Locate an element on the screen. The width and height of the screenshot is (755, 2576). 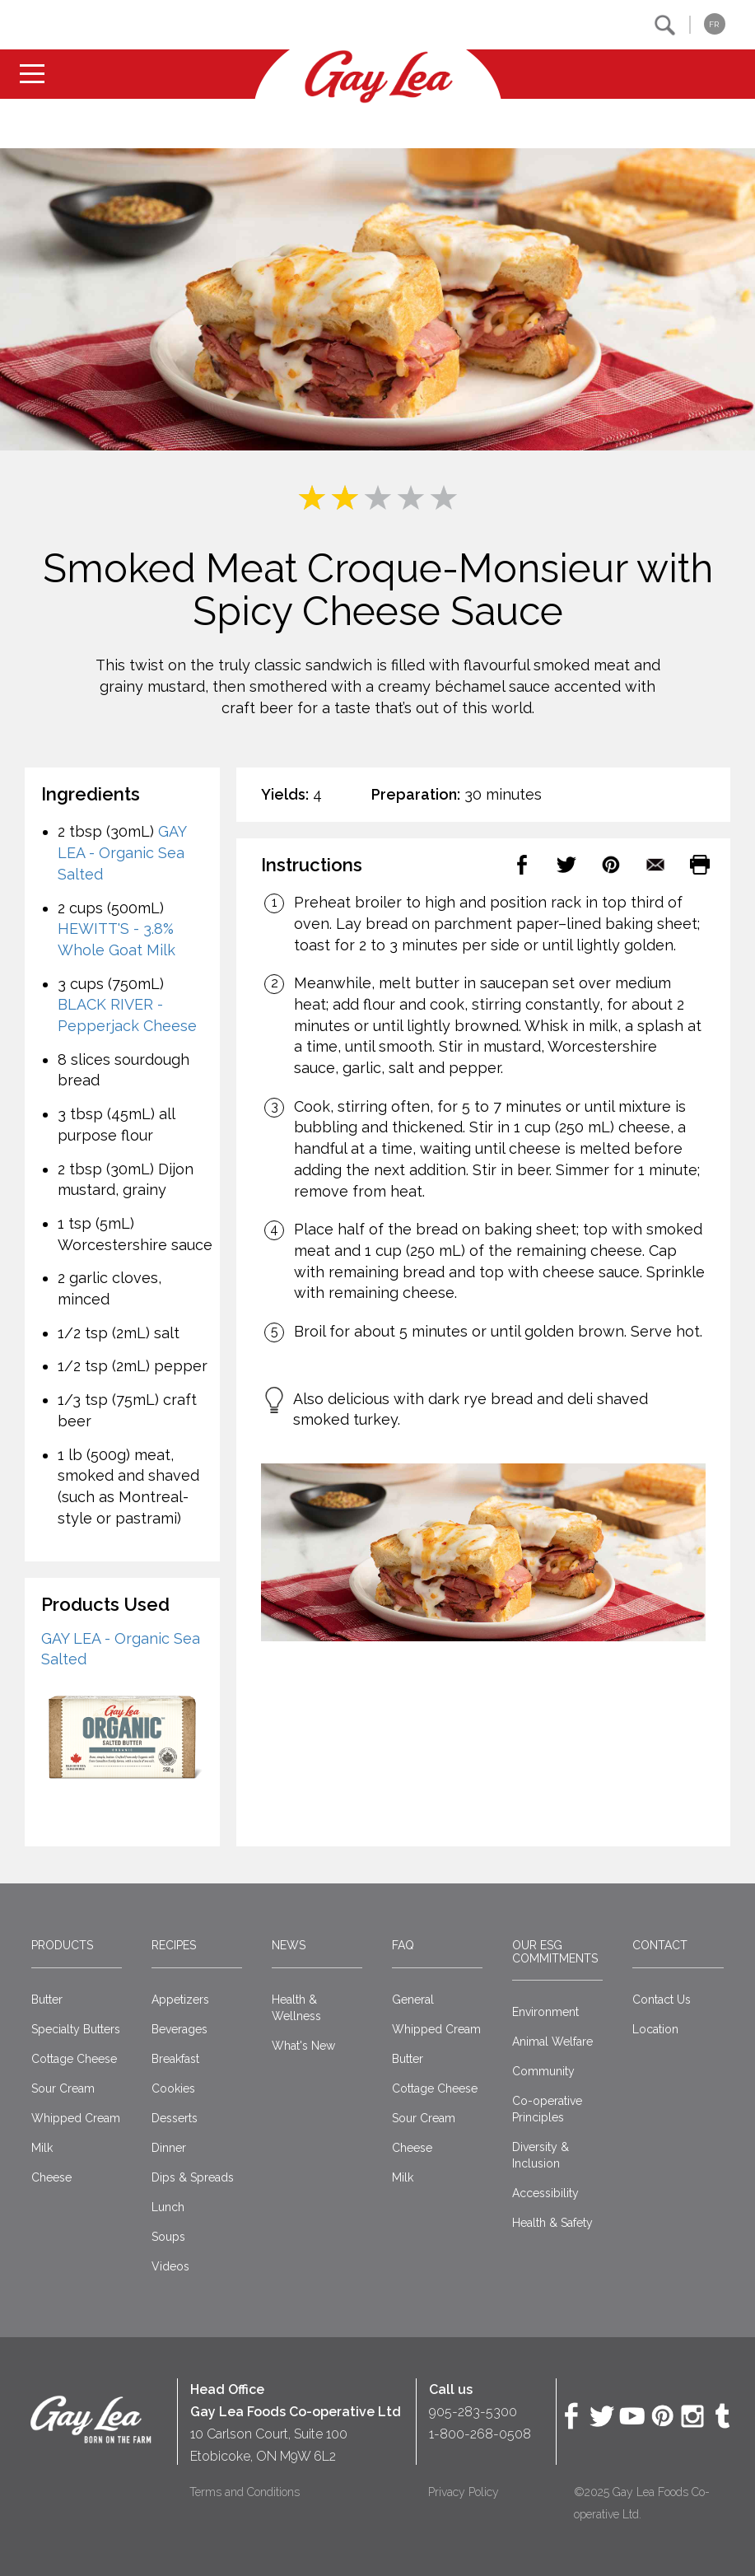
Our ESG Commitments is located at coordinates (555, 1951).